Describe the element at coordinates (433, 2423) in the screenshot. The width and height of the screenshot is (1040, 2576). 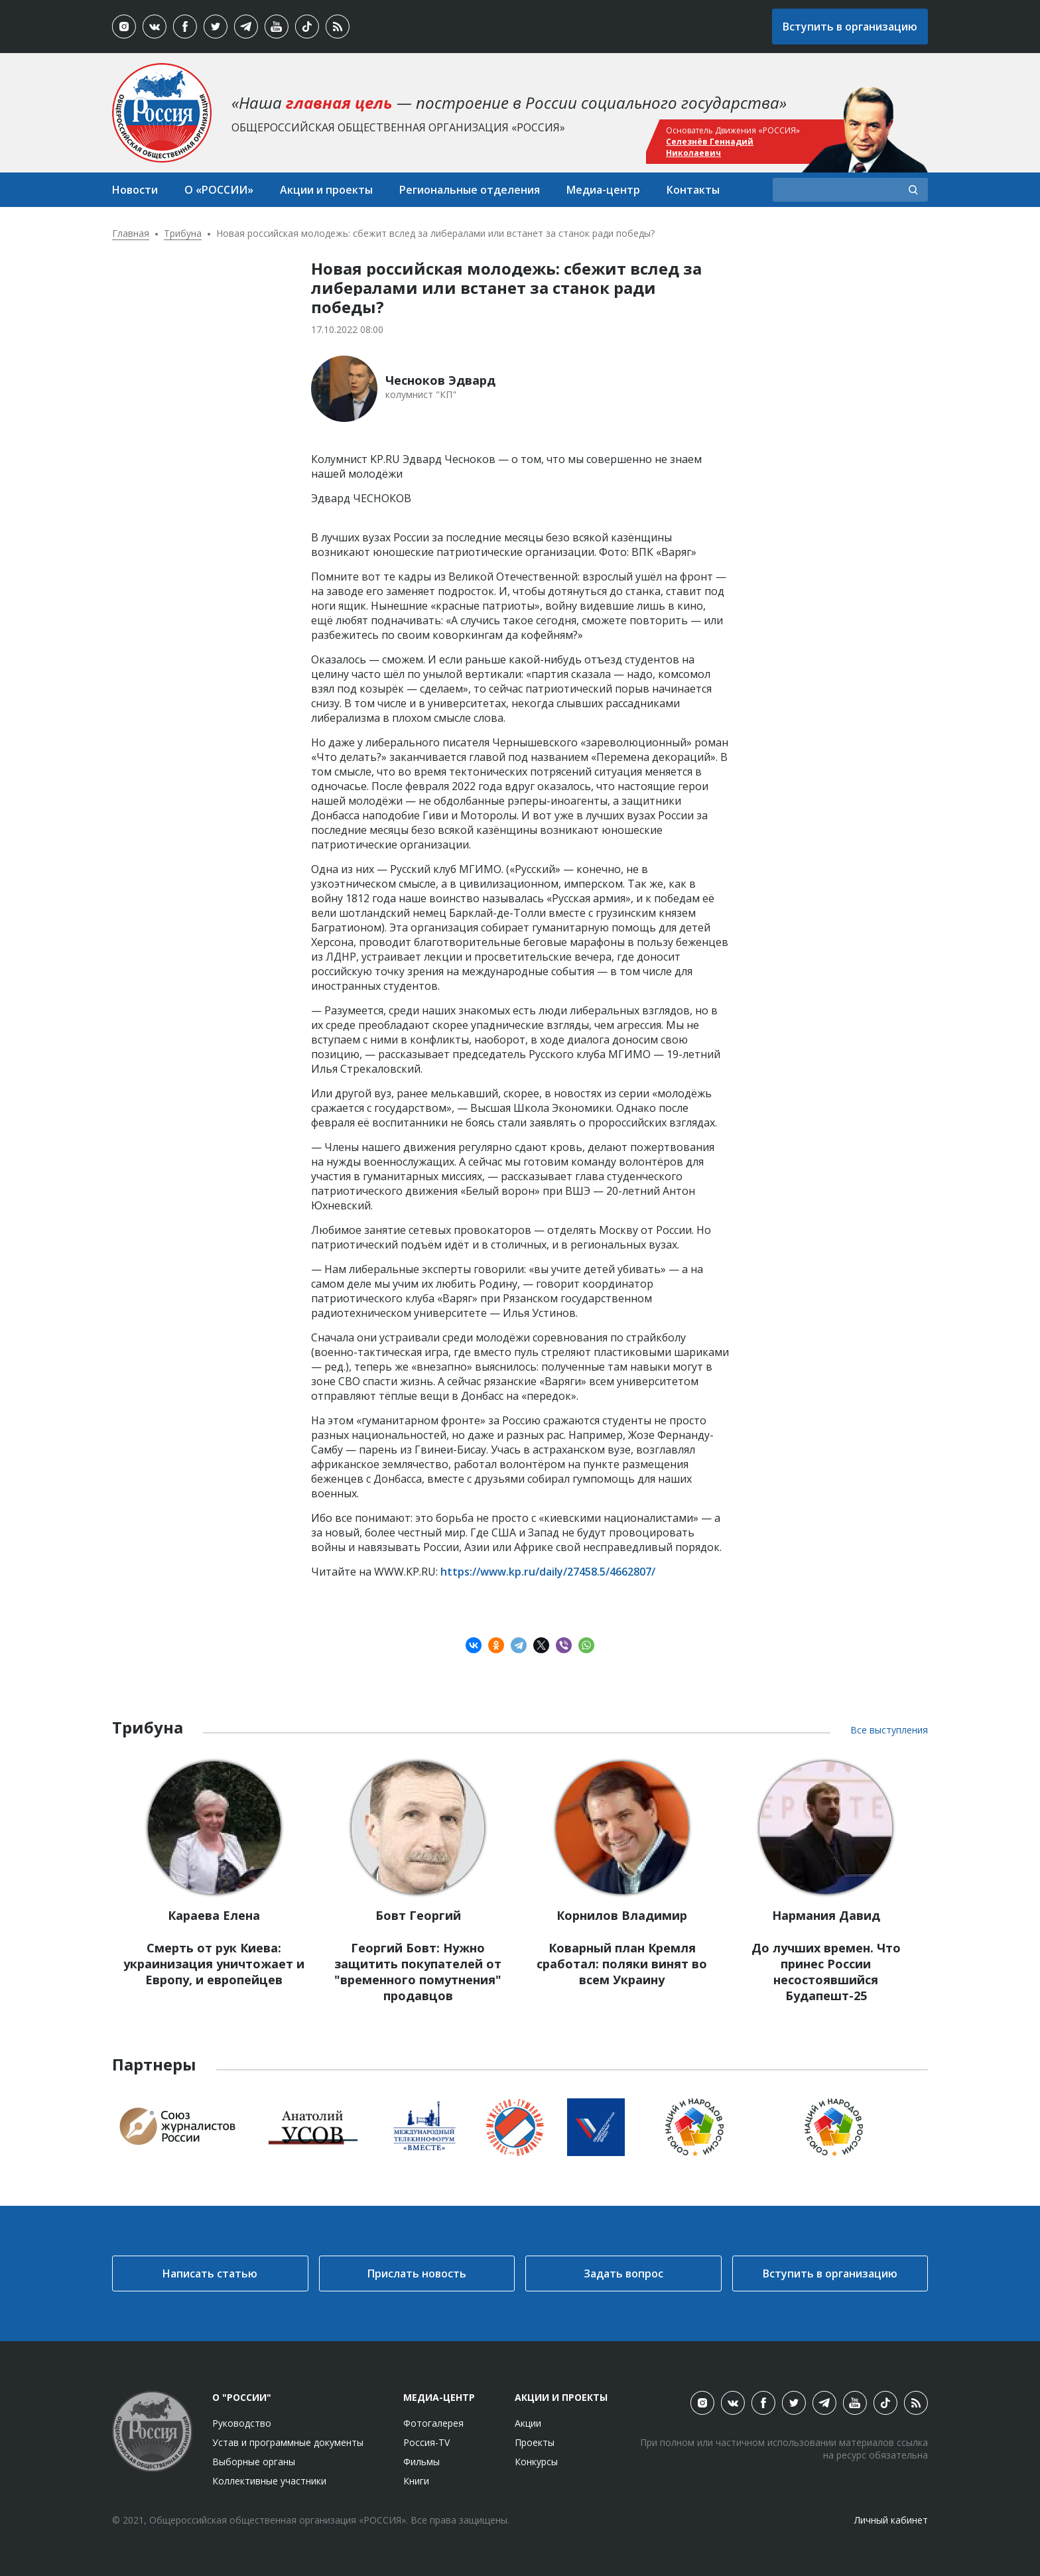
I see `Фотогалерея` at that location.